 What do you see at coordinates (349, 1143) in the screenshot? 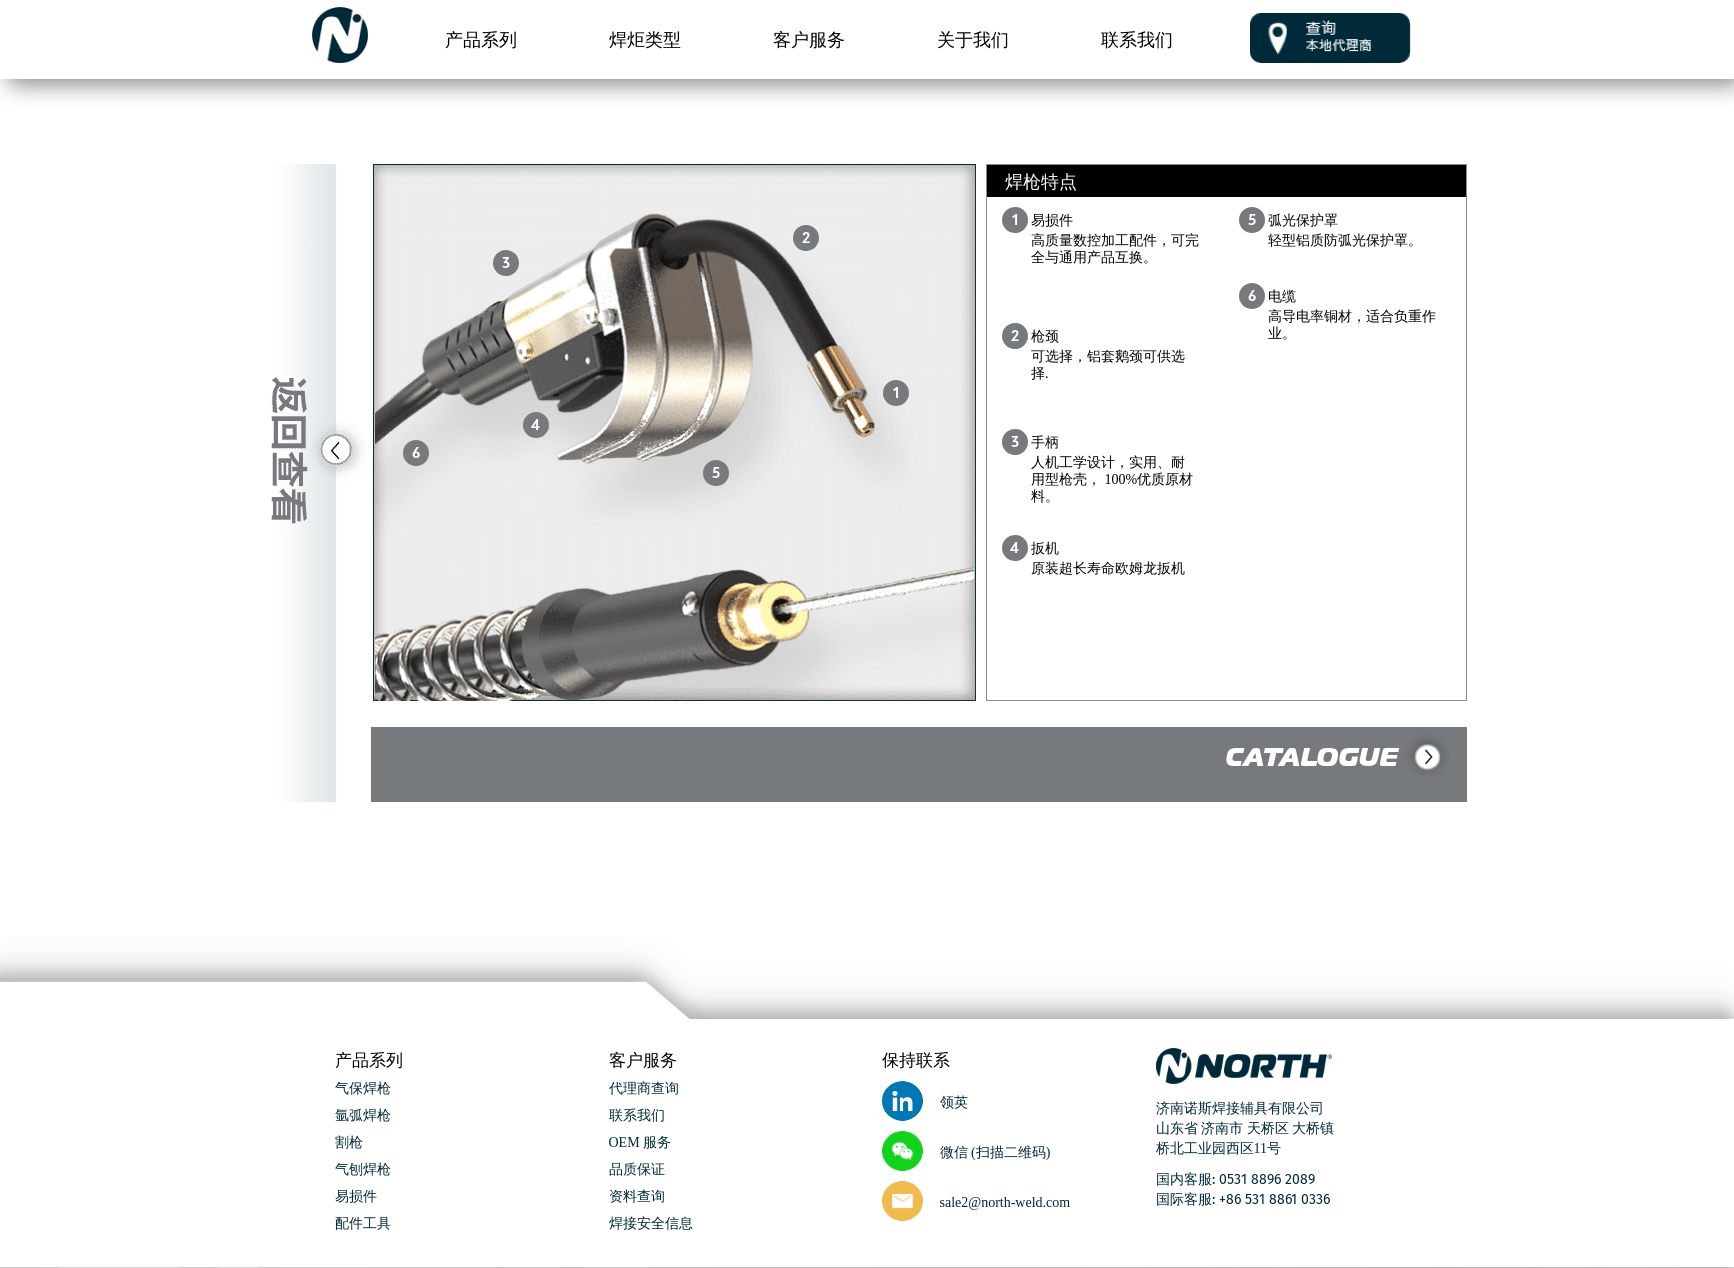
I see `割枪` at bounding box center [349, 1143].